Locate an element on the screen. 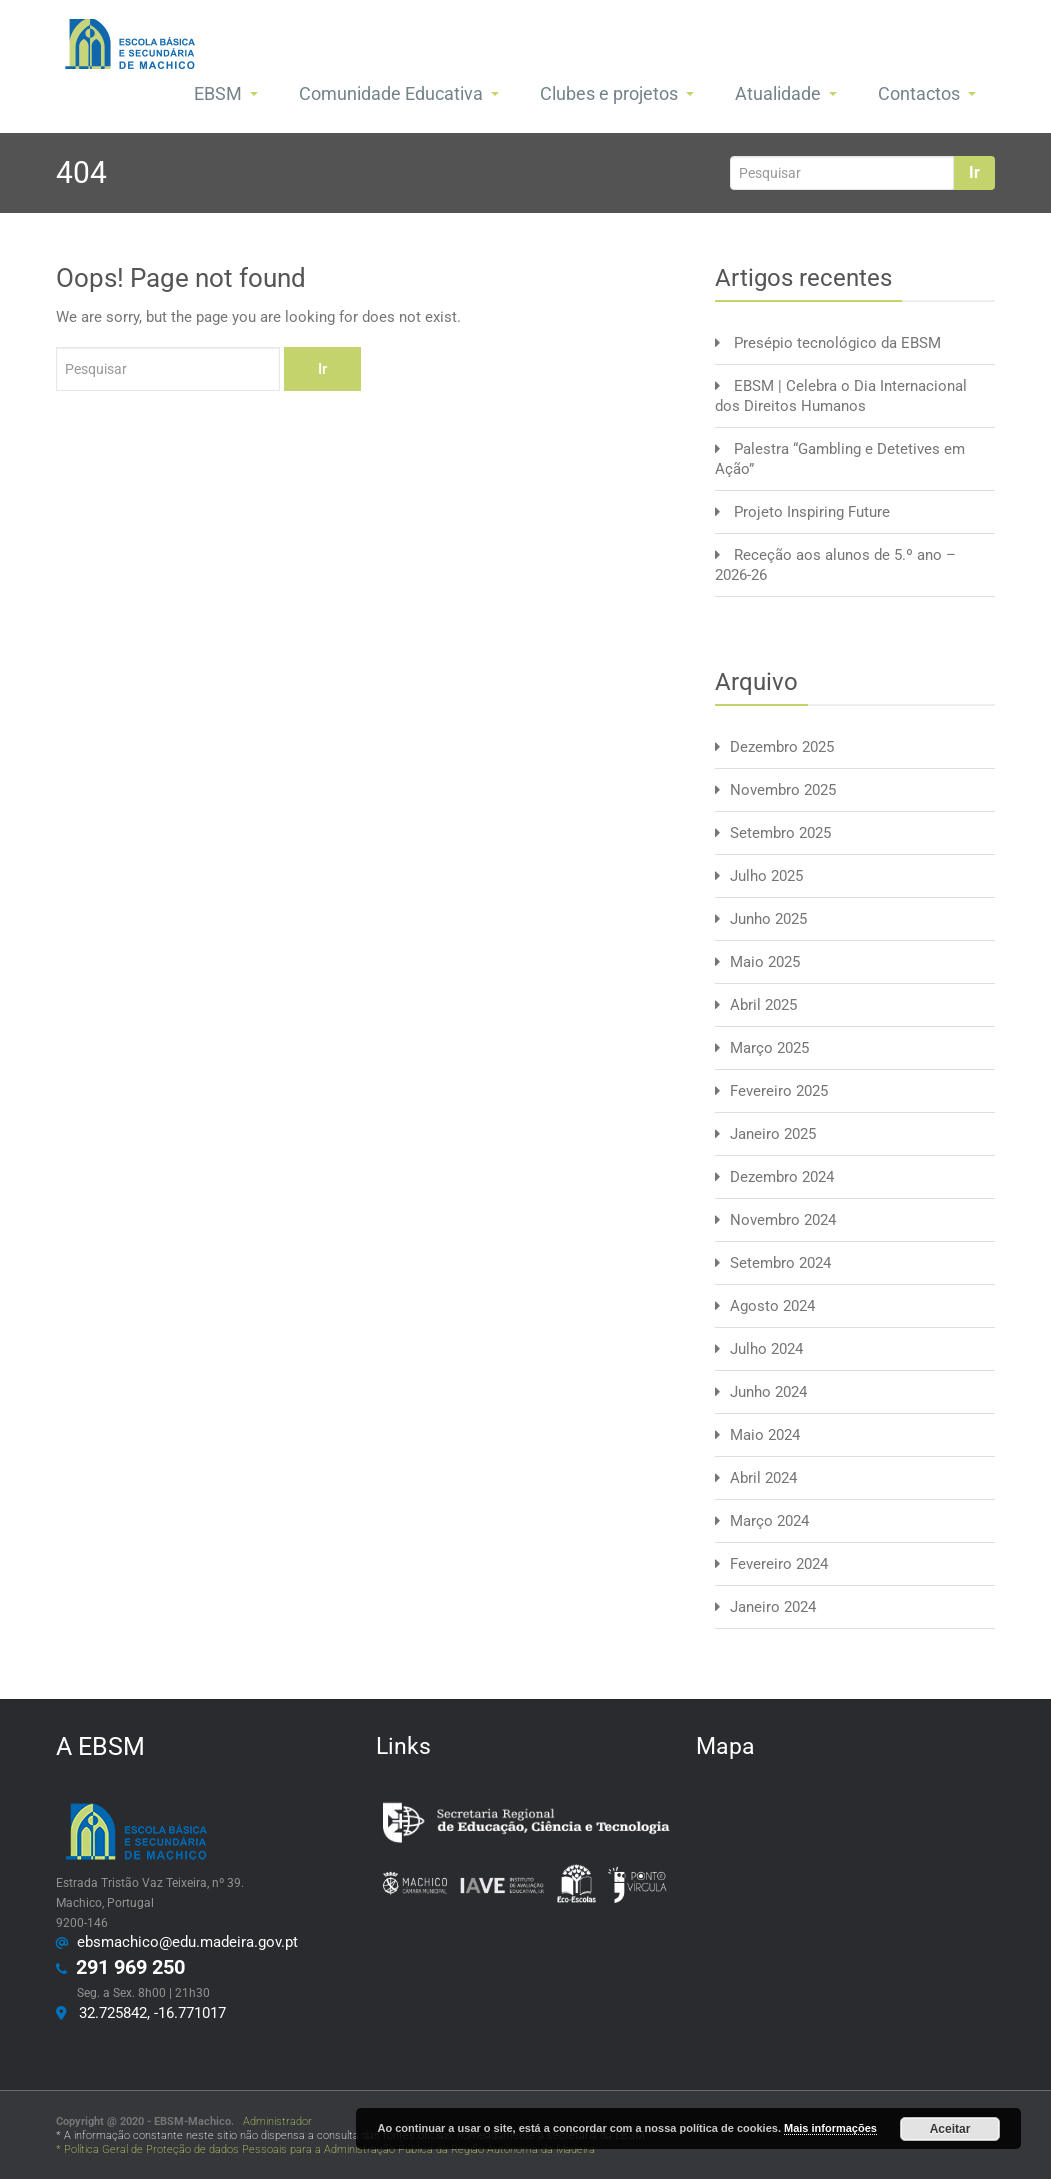 The image size is (1051, 2179). Fevereiro 2025 is located at coordinates (779, 1091).